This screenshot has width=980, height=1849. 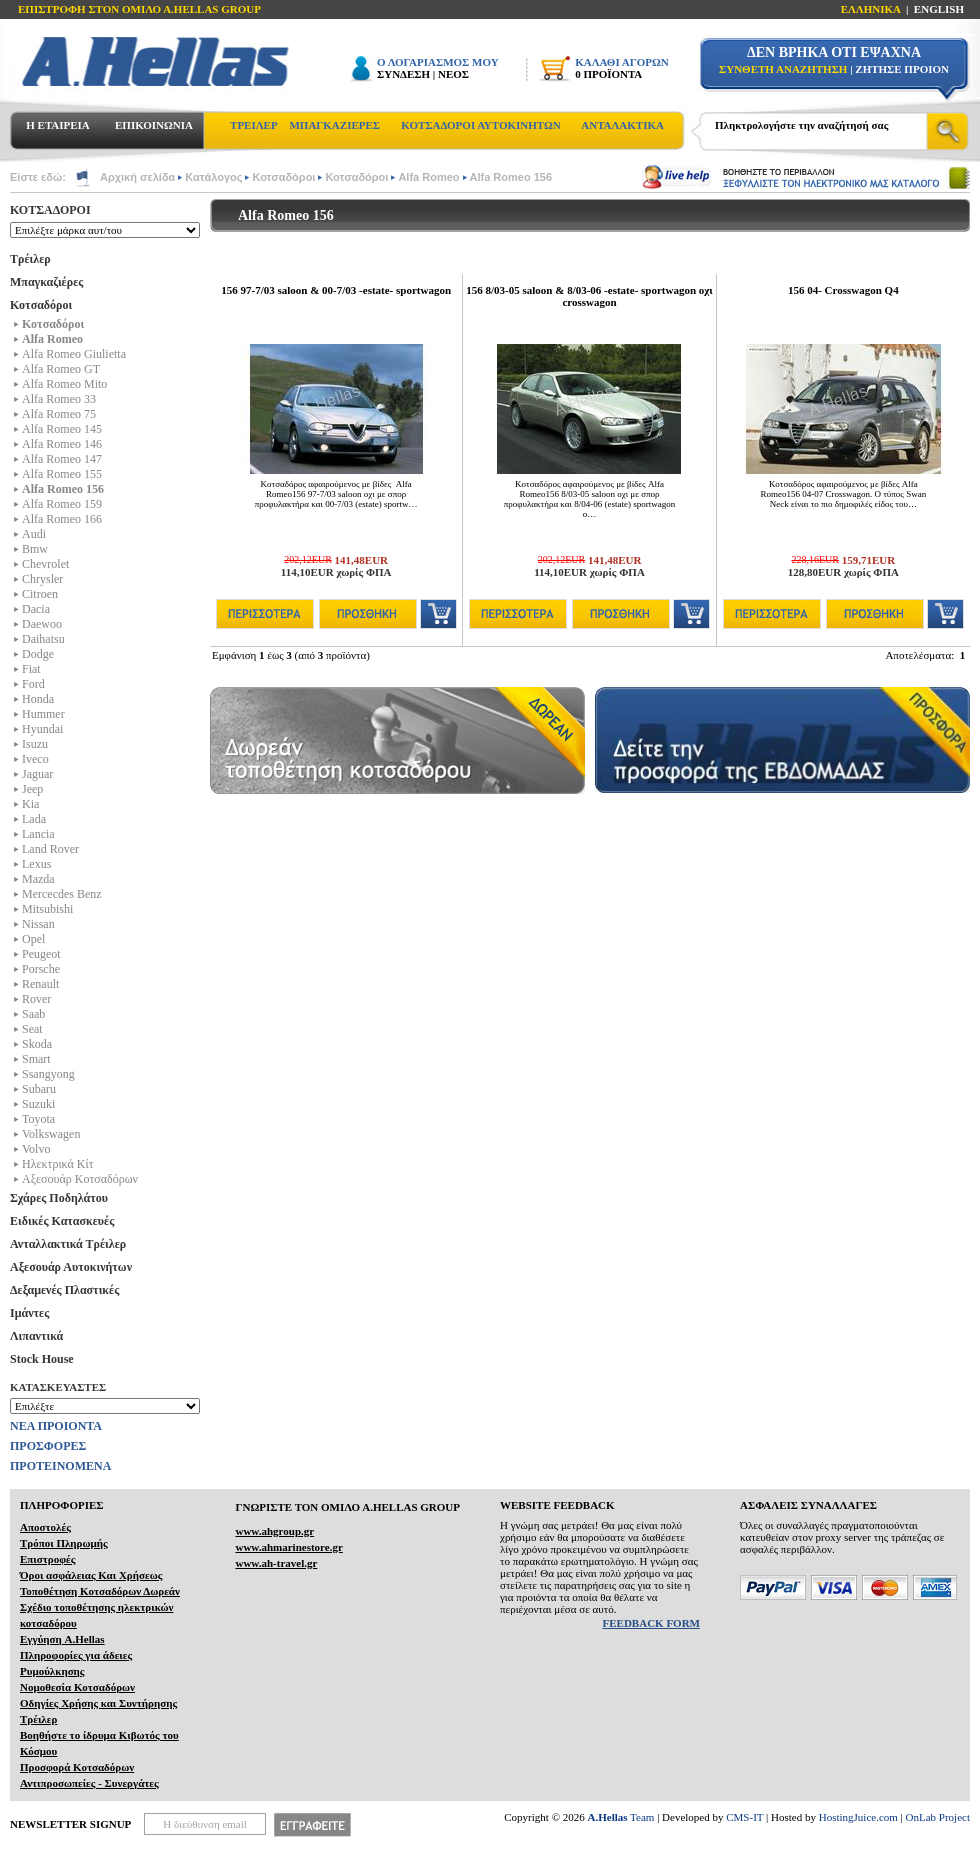 What do you see at coordinates (61, 369) in the screenshot?
I see `Alfa Romeo GT` at bounding box center [61, 369].